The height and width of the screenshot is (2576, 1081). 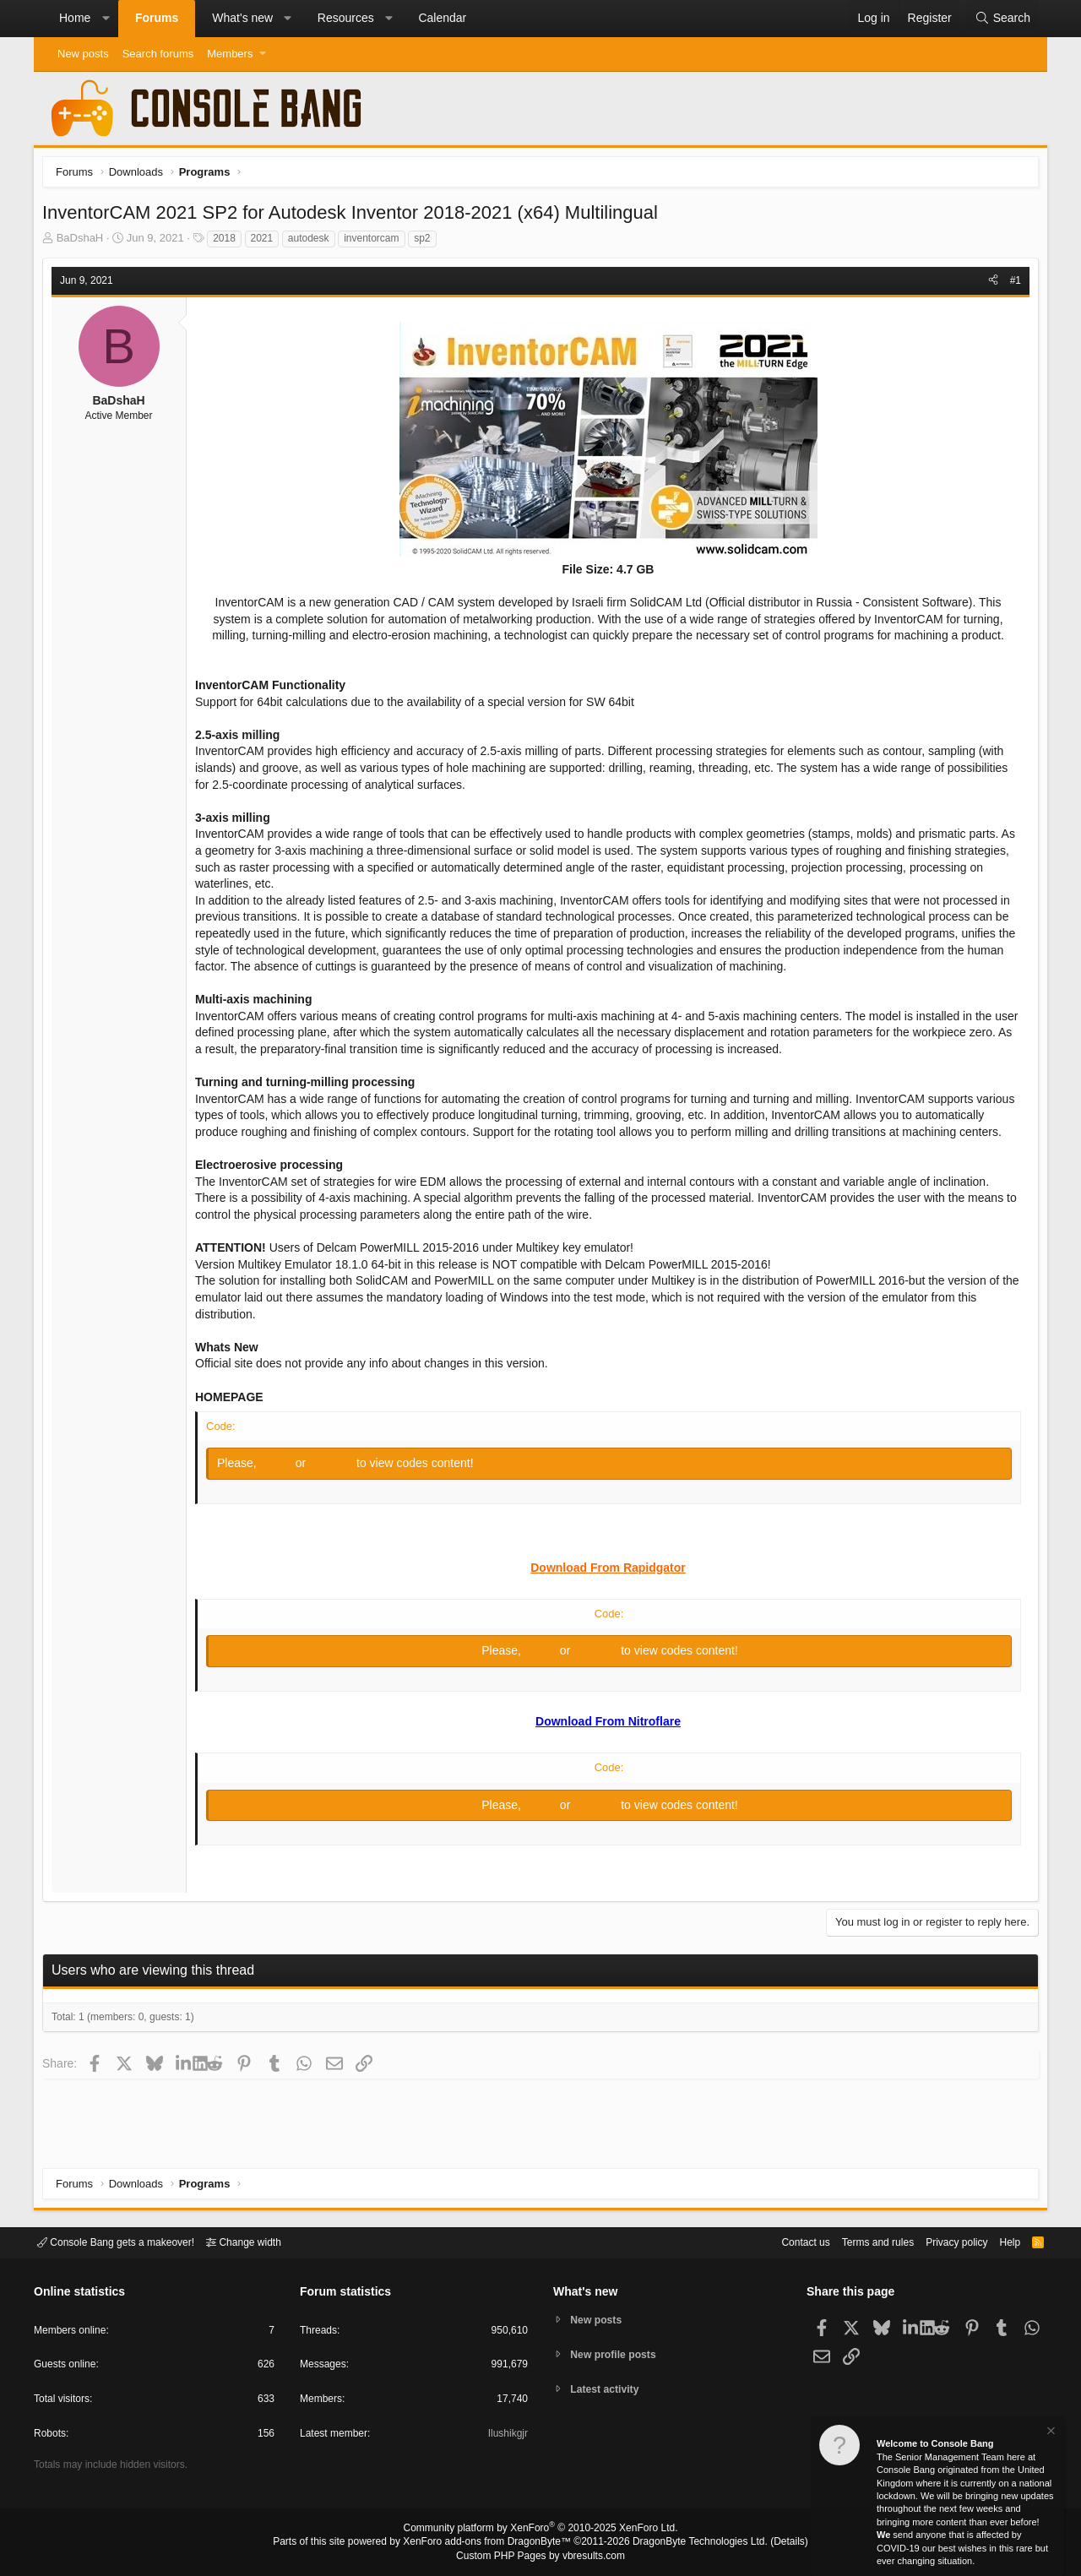 I want to click on Community platform by XenForo, so click(x=540, y=2530).